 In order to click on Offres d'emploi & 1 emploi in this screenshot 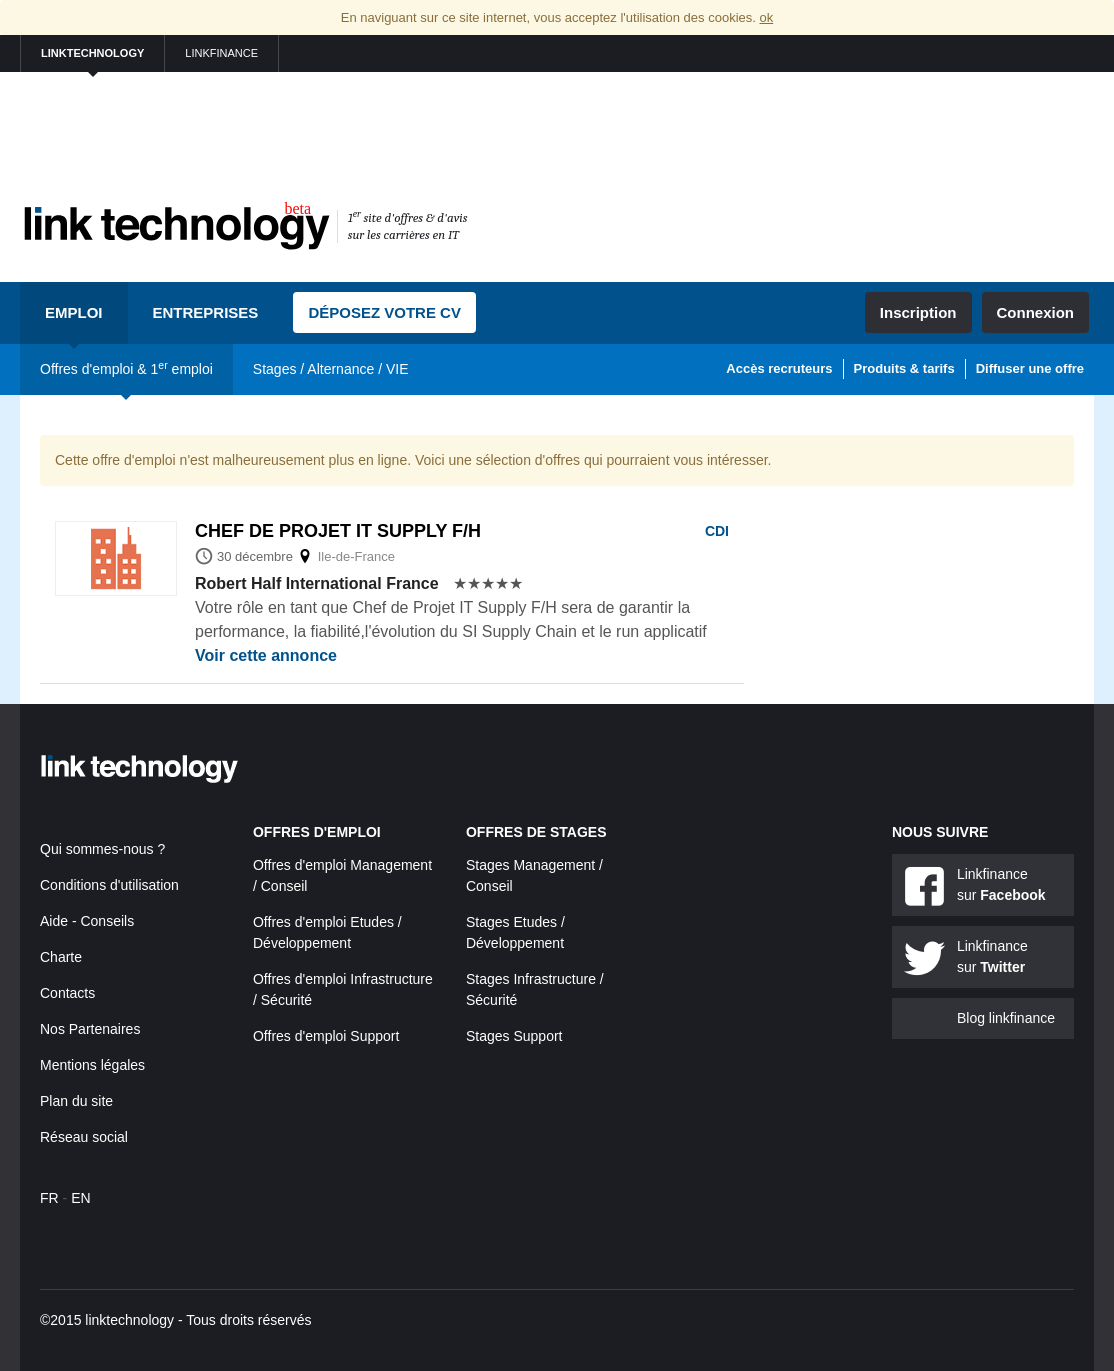, I will do `click(126, 368)`.